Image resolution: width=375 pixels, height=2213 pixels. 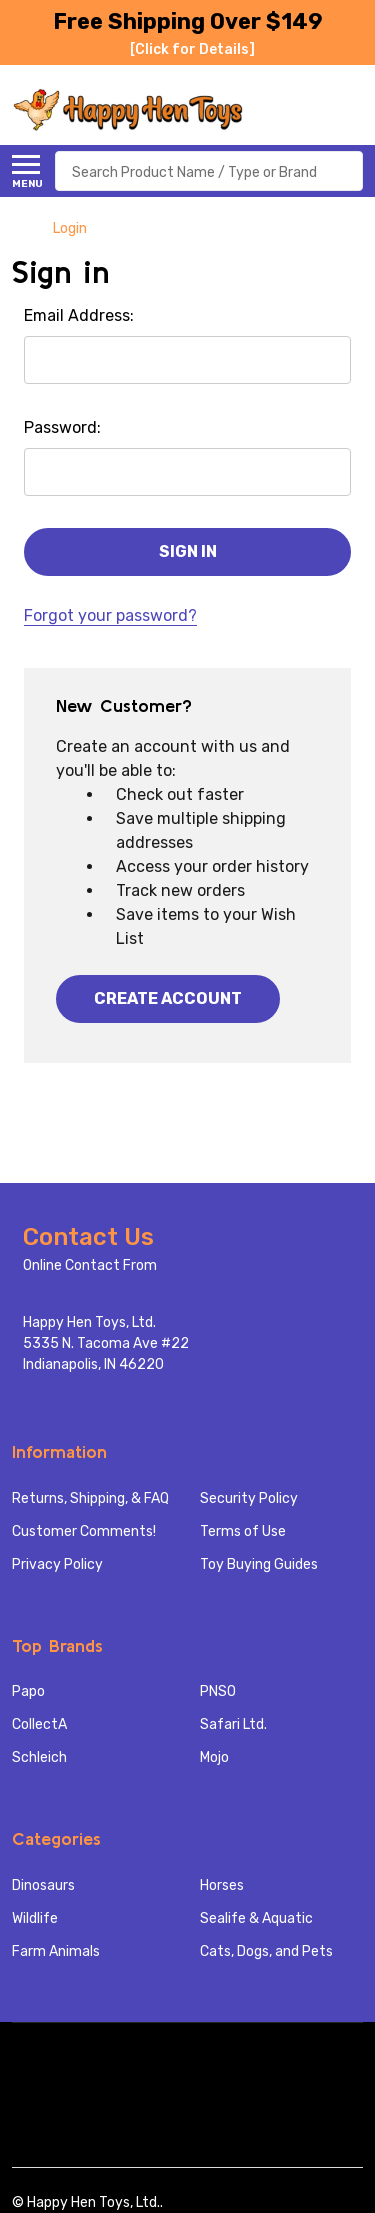 What do you see at coordinates (214, 1757) in the screenshot?
I see `Mojo` at bounding box center [214, 1757].